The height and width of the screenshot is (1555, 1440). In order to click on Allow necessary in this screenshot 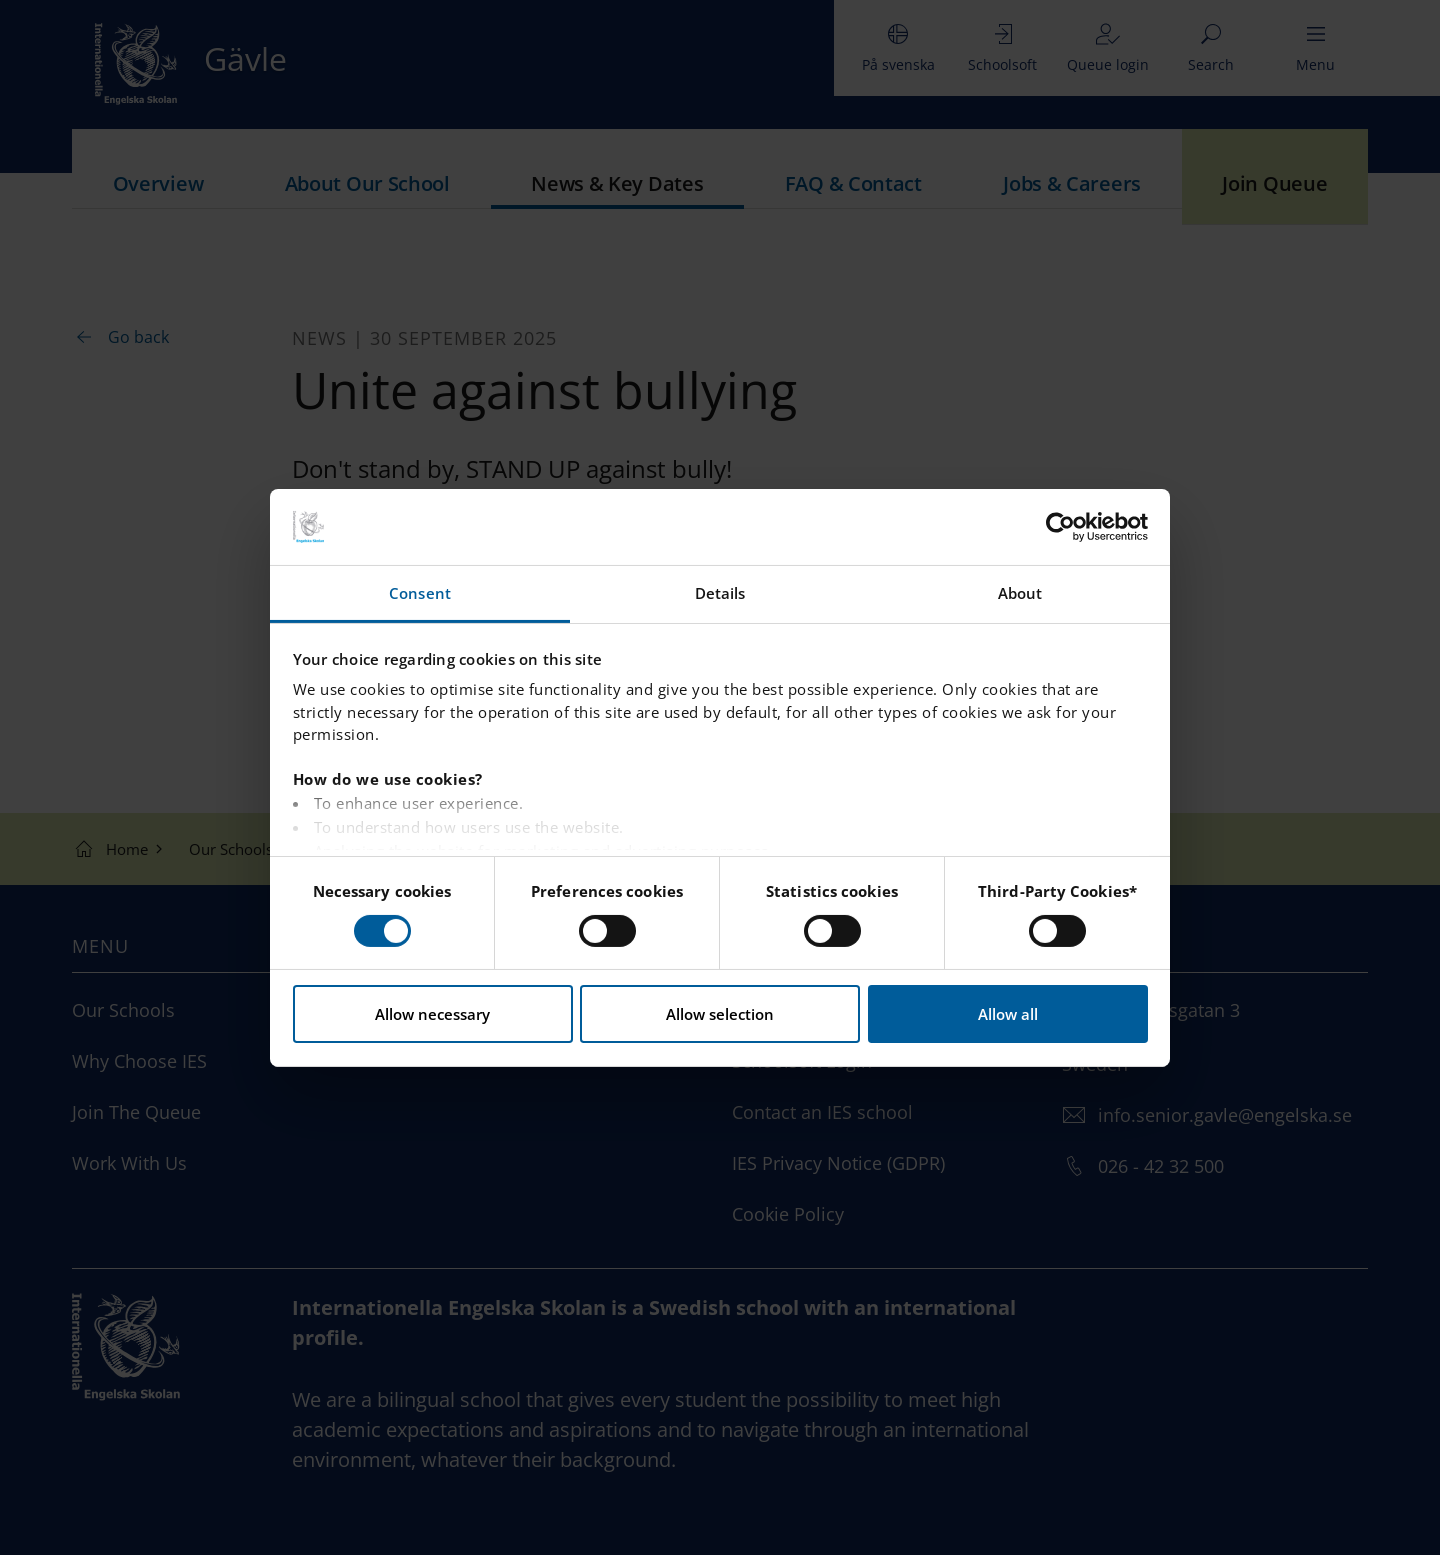, I will do `click(432, 1014)`.